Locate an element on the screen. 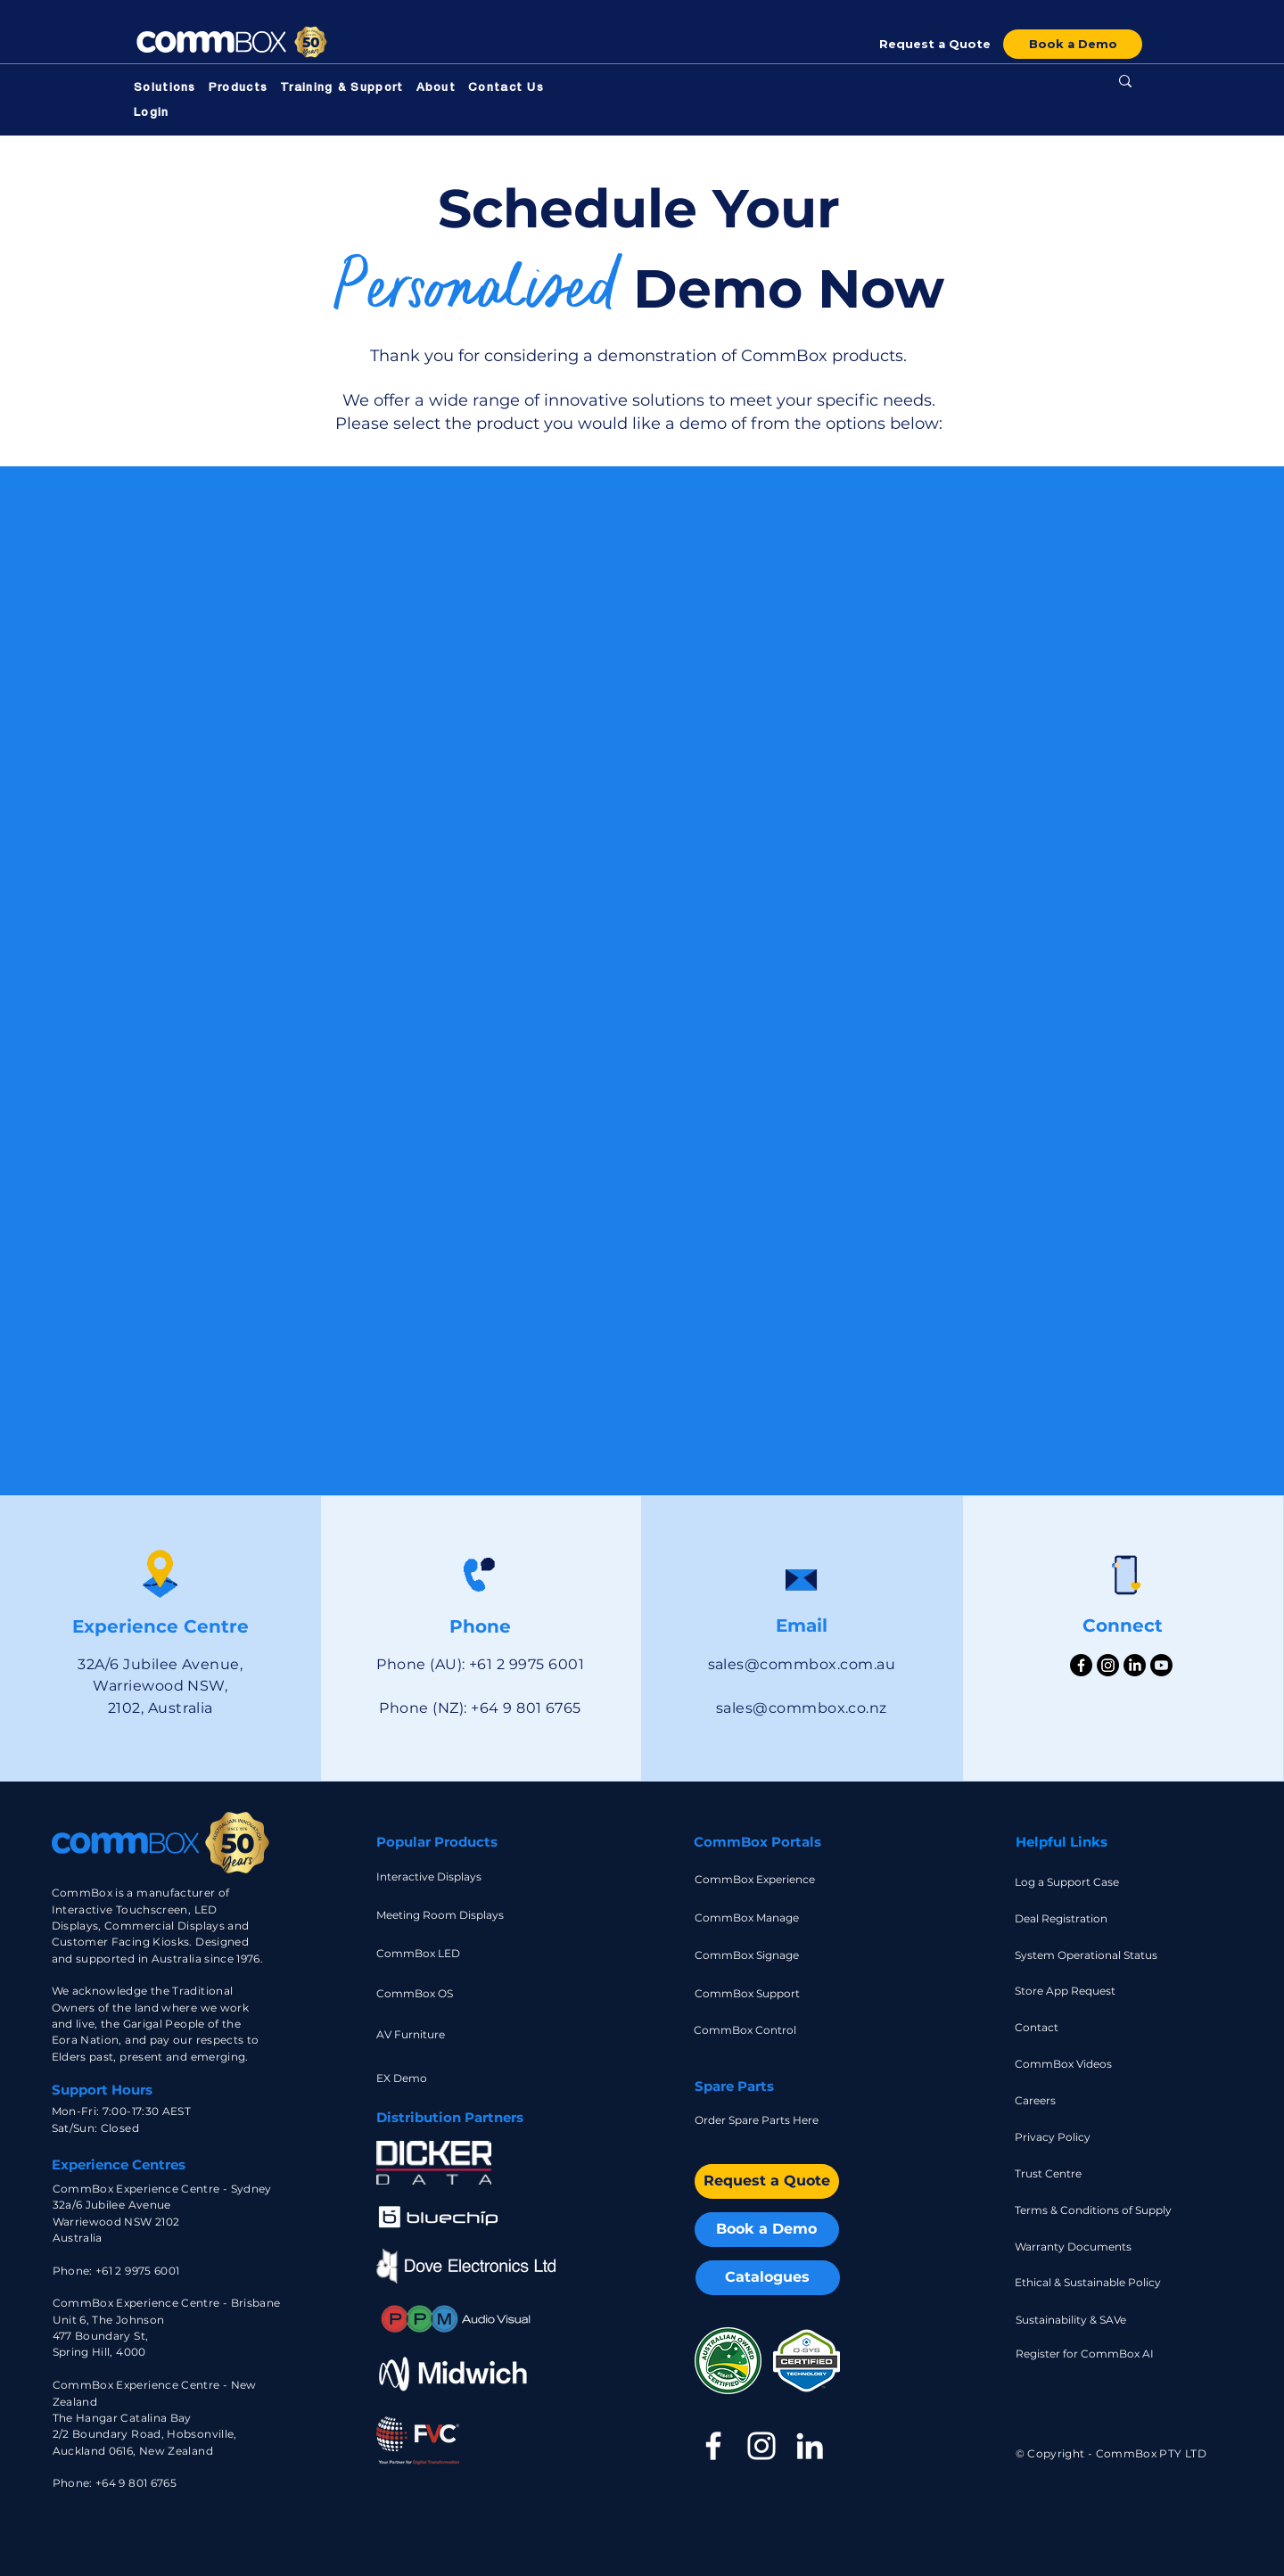 The width and height of the screenshot is (1284, 2576). [Youtube] is located at coordinates (1161, 1665).